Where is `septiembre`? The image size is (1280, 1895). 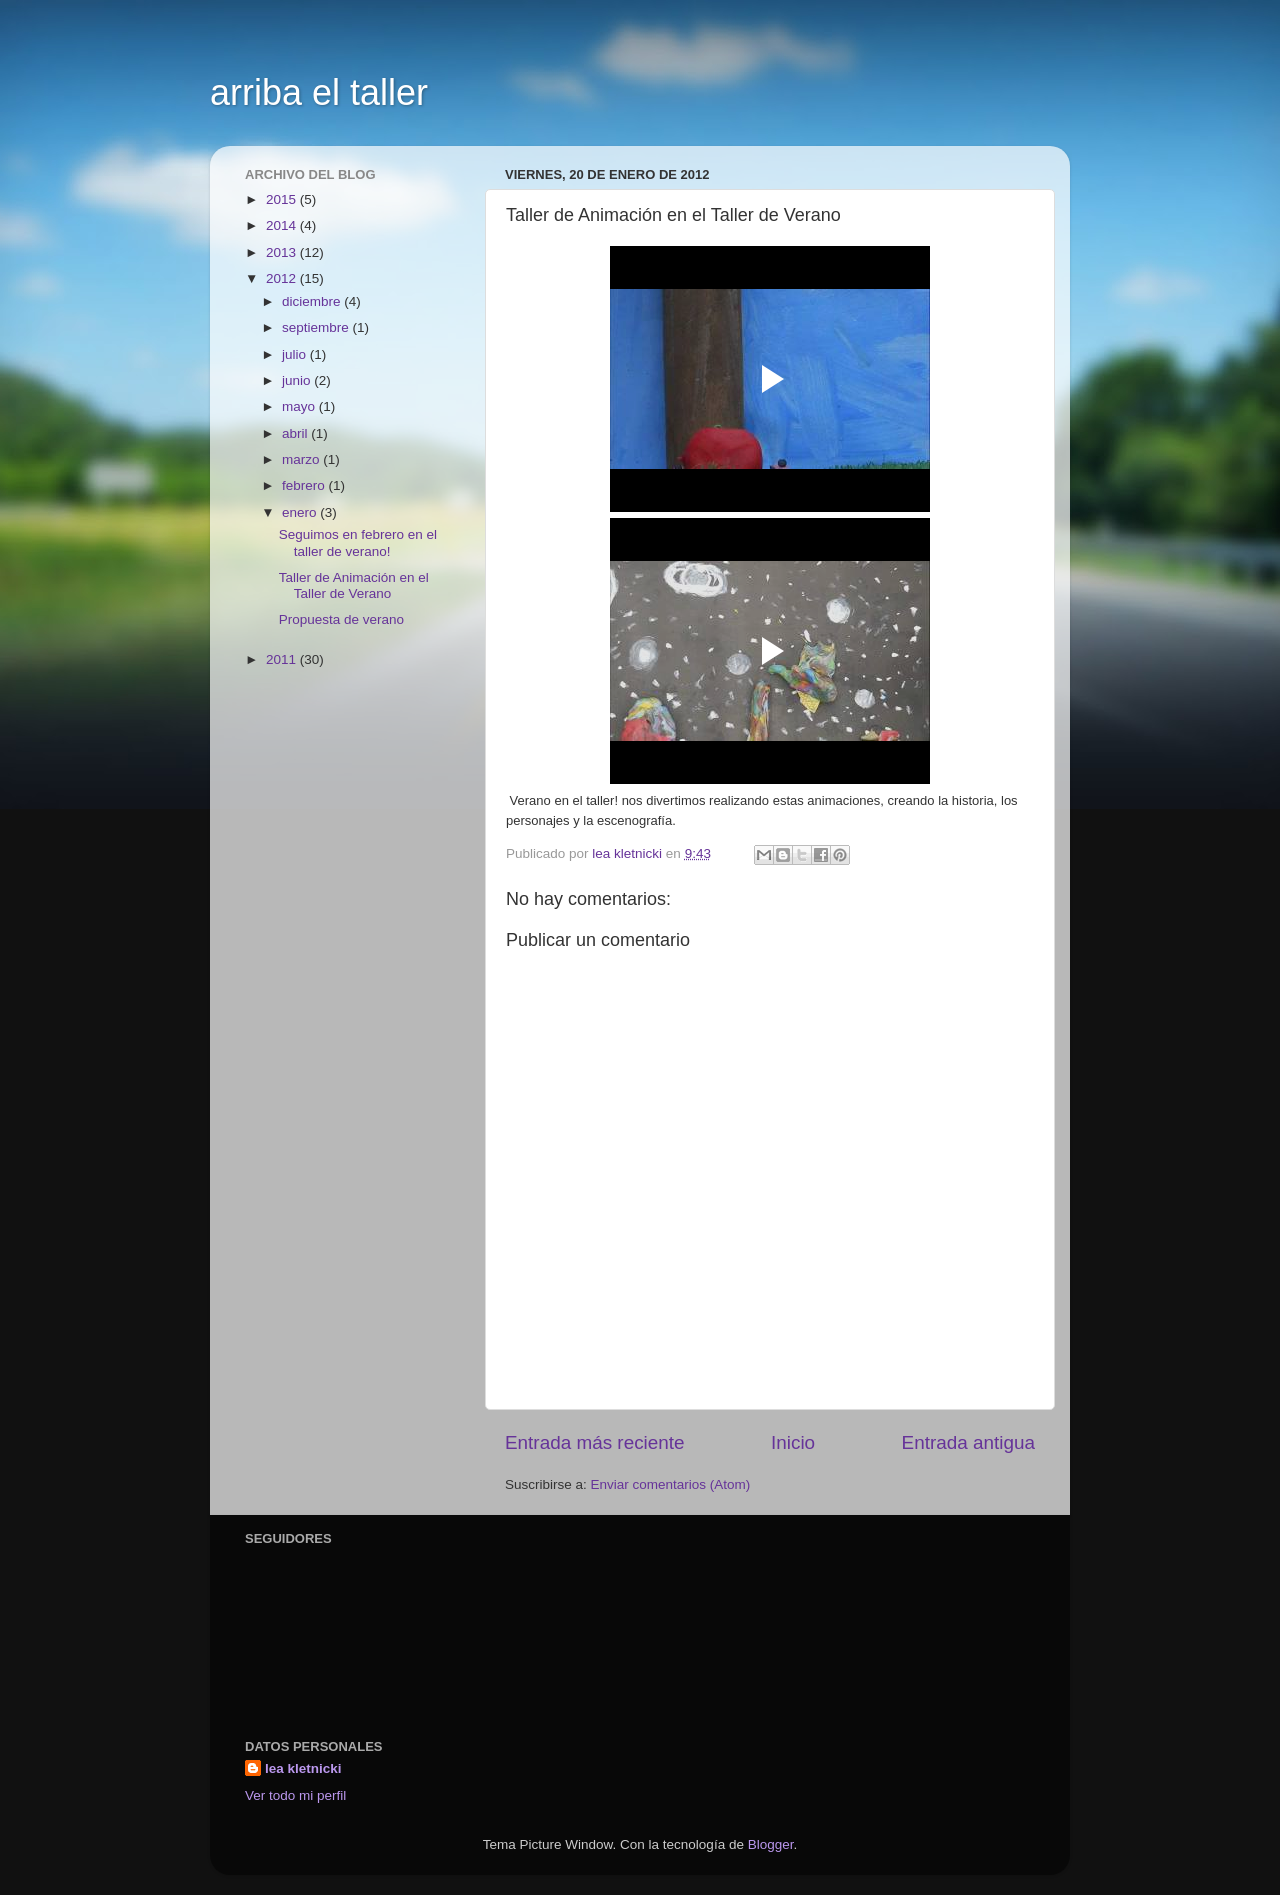
septiembre is located at coordinates (317, 327).